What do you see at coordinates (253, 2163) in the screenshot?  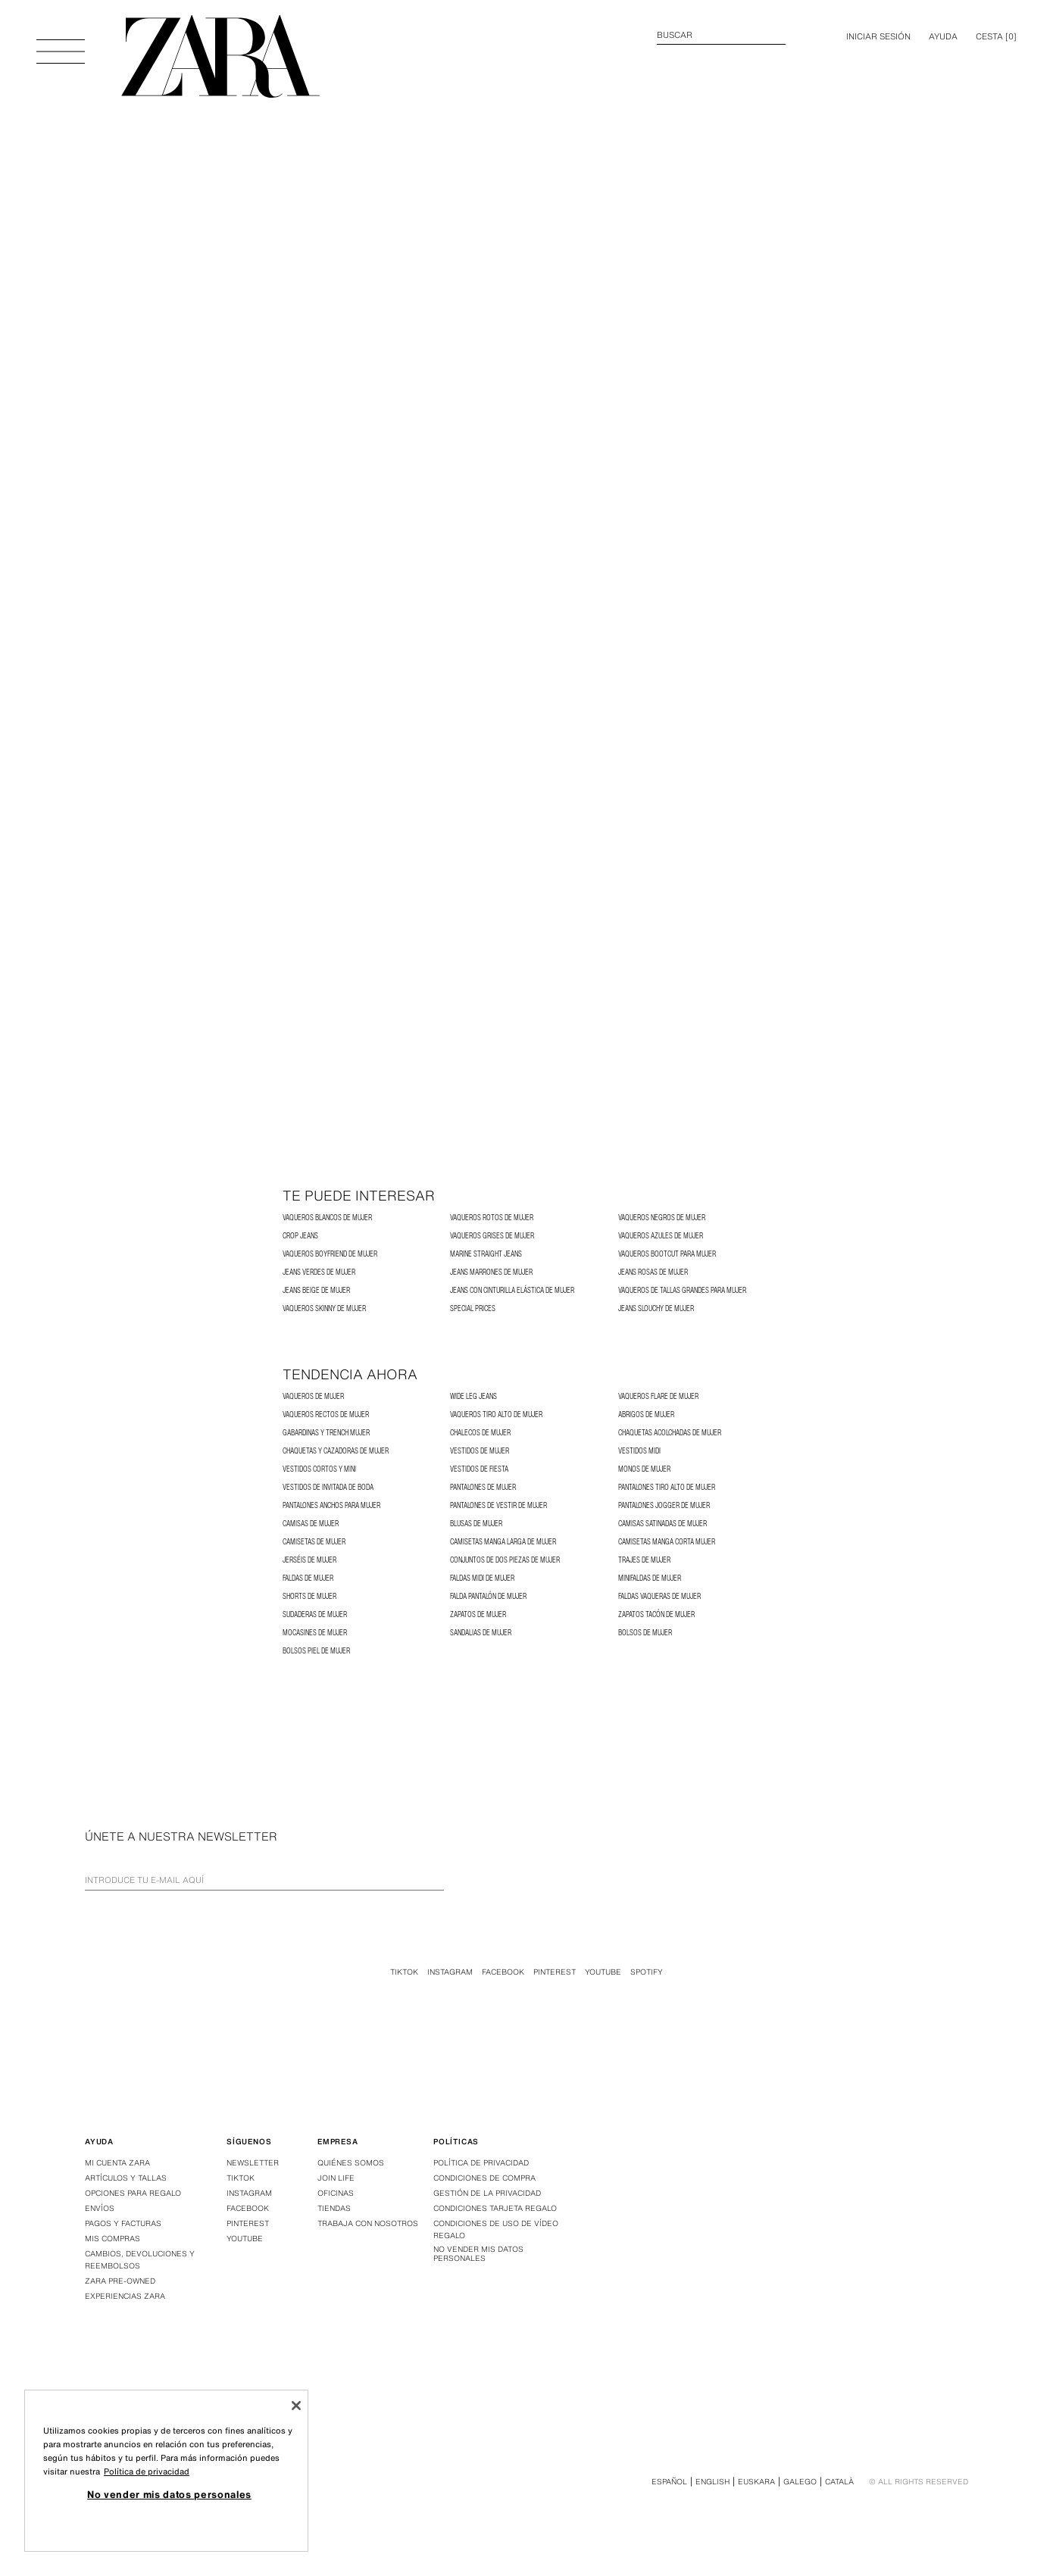 I see `Newsletter` at bounding box center [253, 2163].